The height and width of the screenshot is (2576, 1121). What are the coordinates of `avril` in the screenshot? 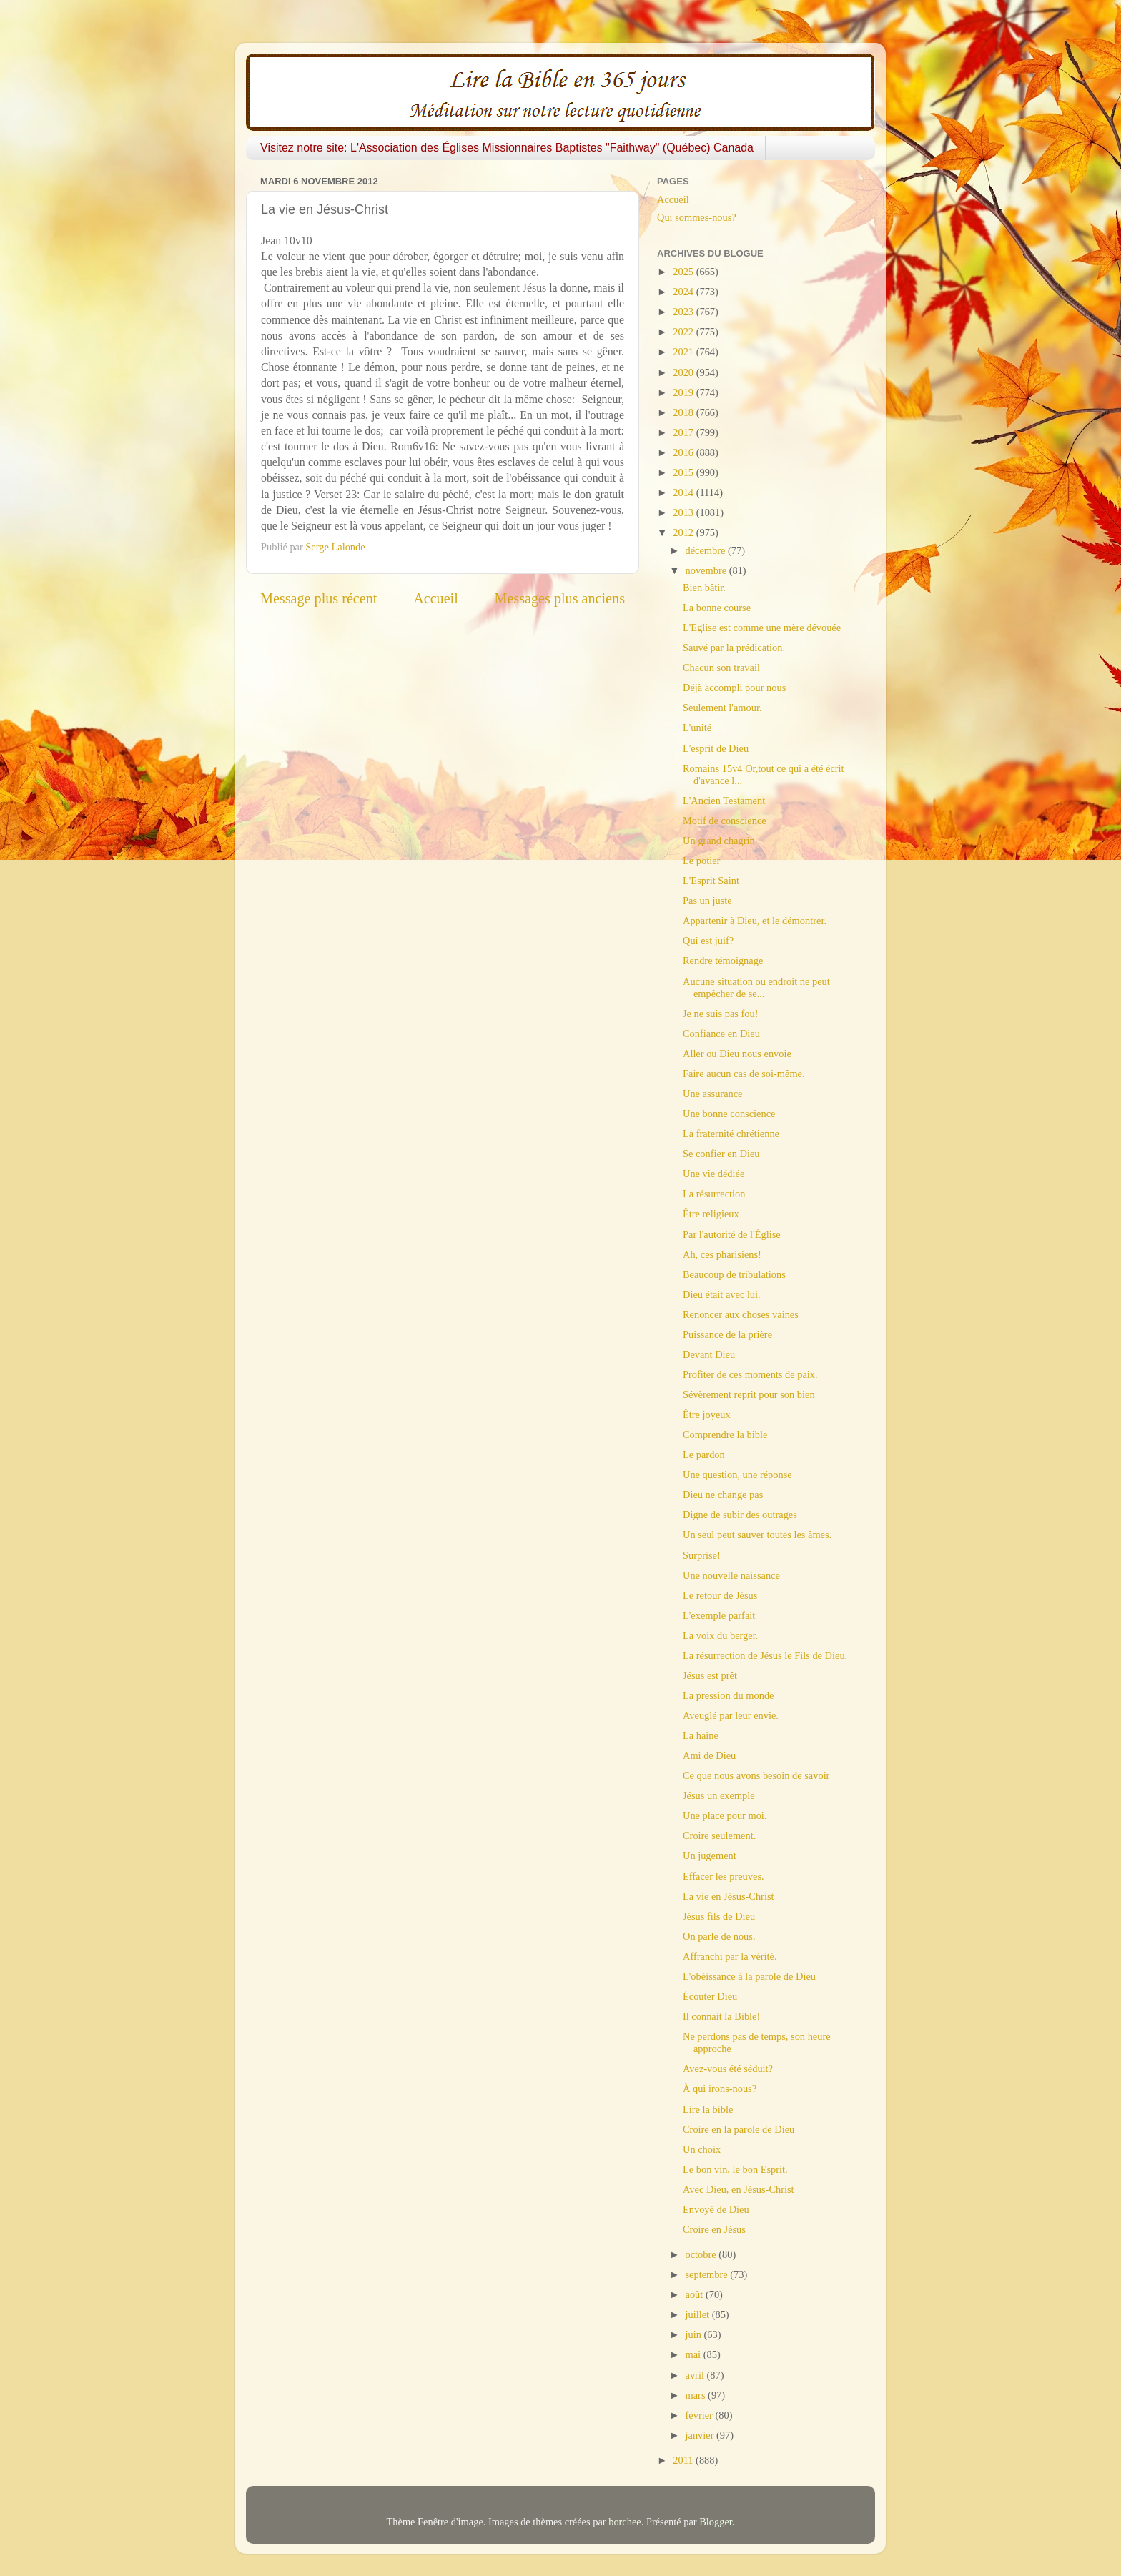 It's located at (696, 2375).